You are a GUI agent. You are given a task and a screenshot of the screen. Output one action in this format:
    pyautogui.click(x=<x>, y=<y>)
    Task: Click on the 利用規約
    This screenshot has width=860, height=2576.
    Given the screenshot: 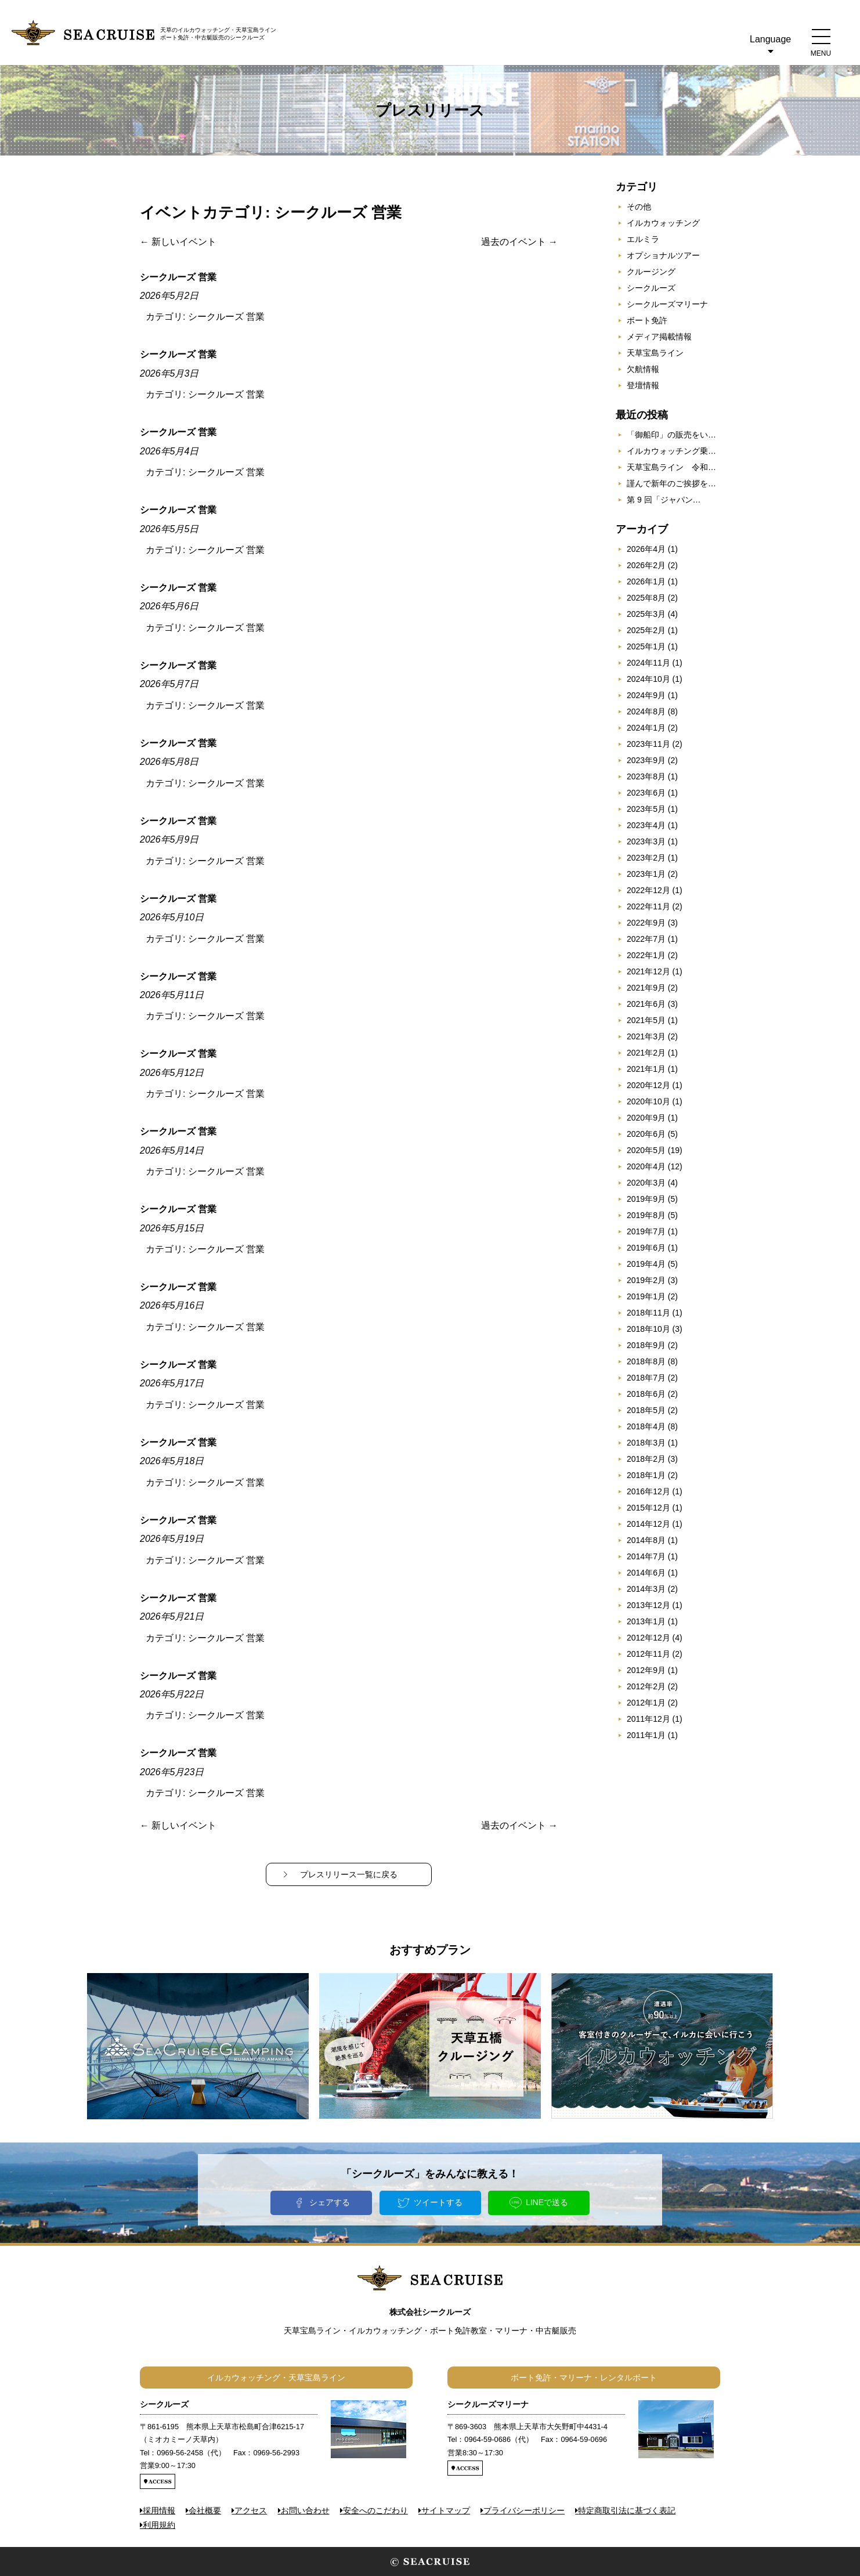 What is the action you would take?
    pyautogui.click(x=159, y=2525)
    